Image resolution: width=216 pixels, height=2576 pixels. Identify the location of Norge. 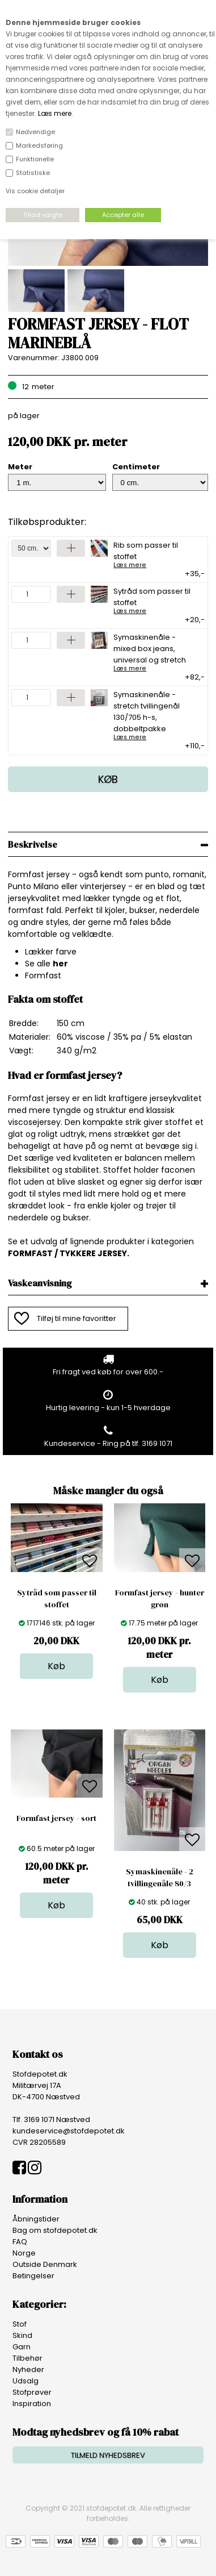
(24, 2253).